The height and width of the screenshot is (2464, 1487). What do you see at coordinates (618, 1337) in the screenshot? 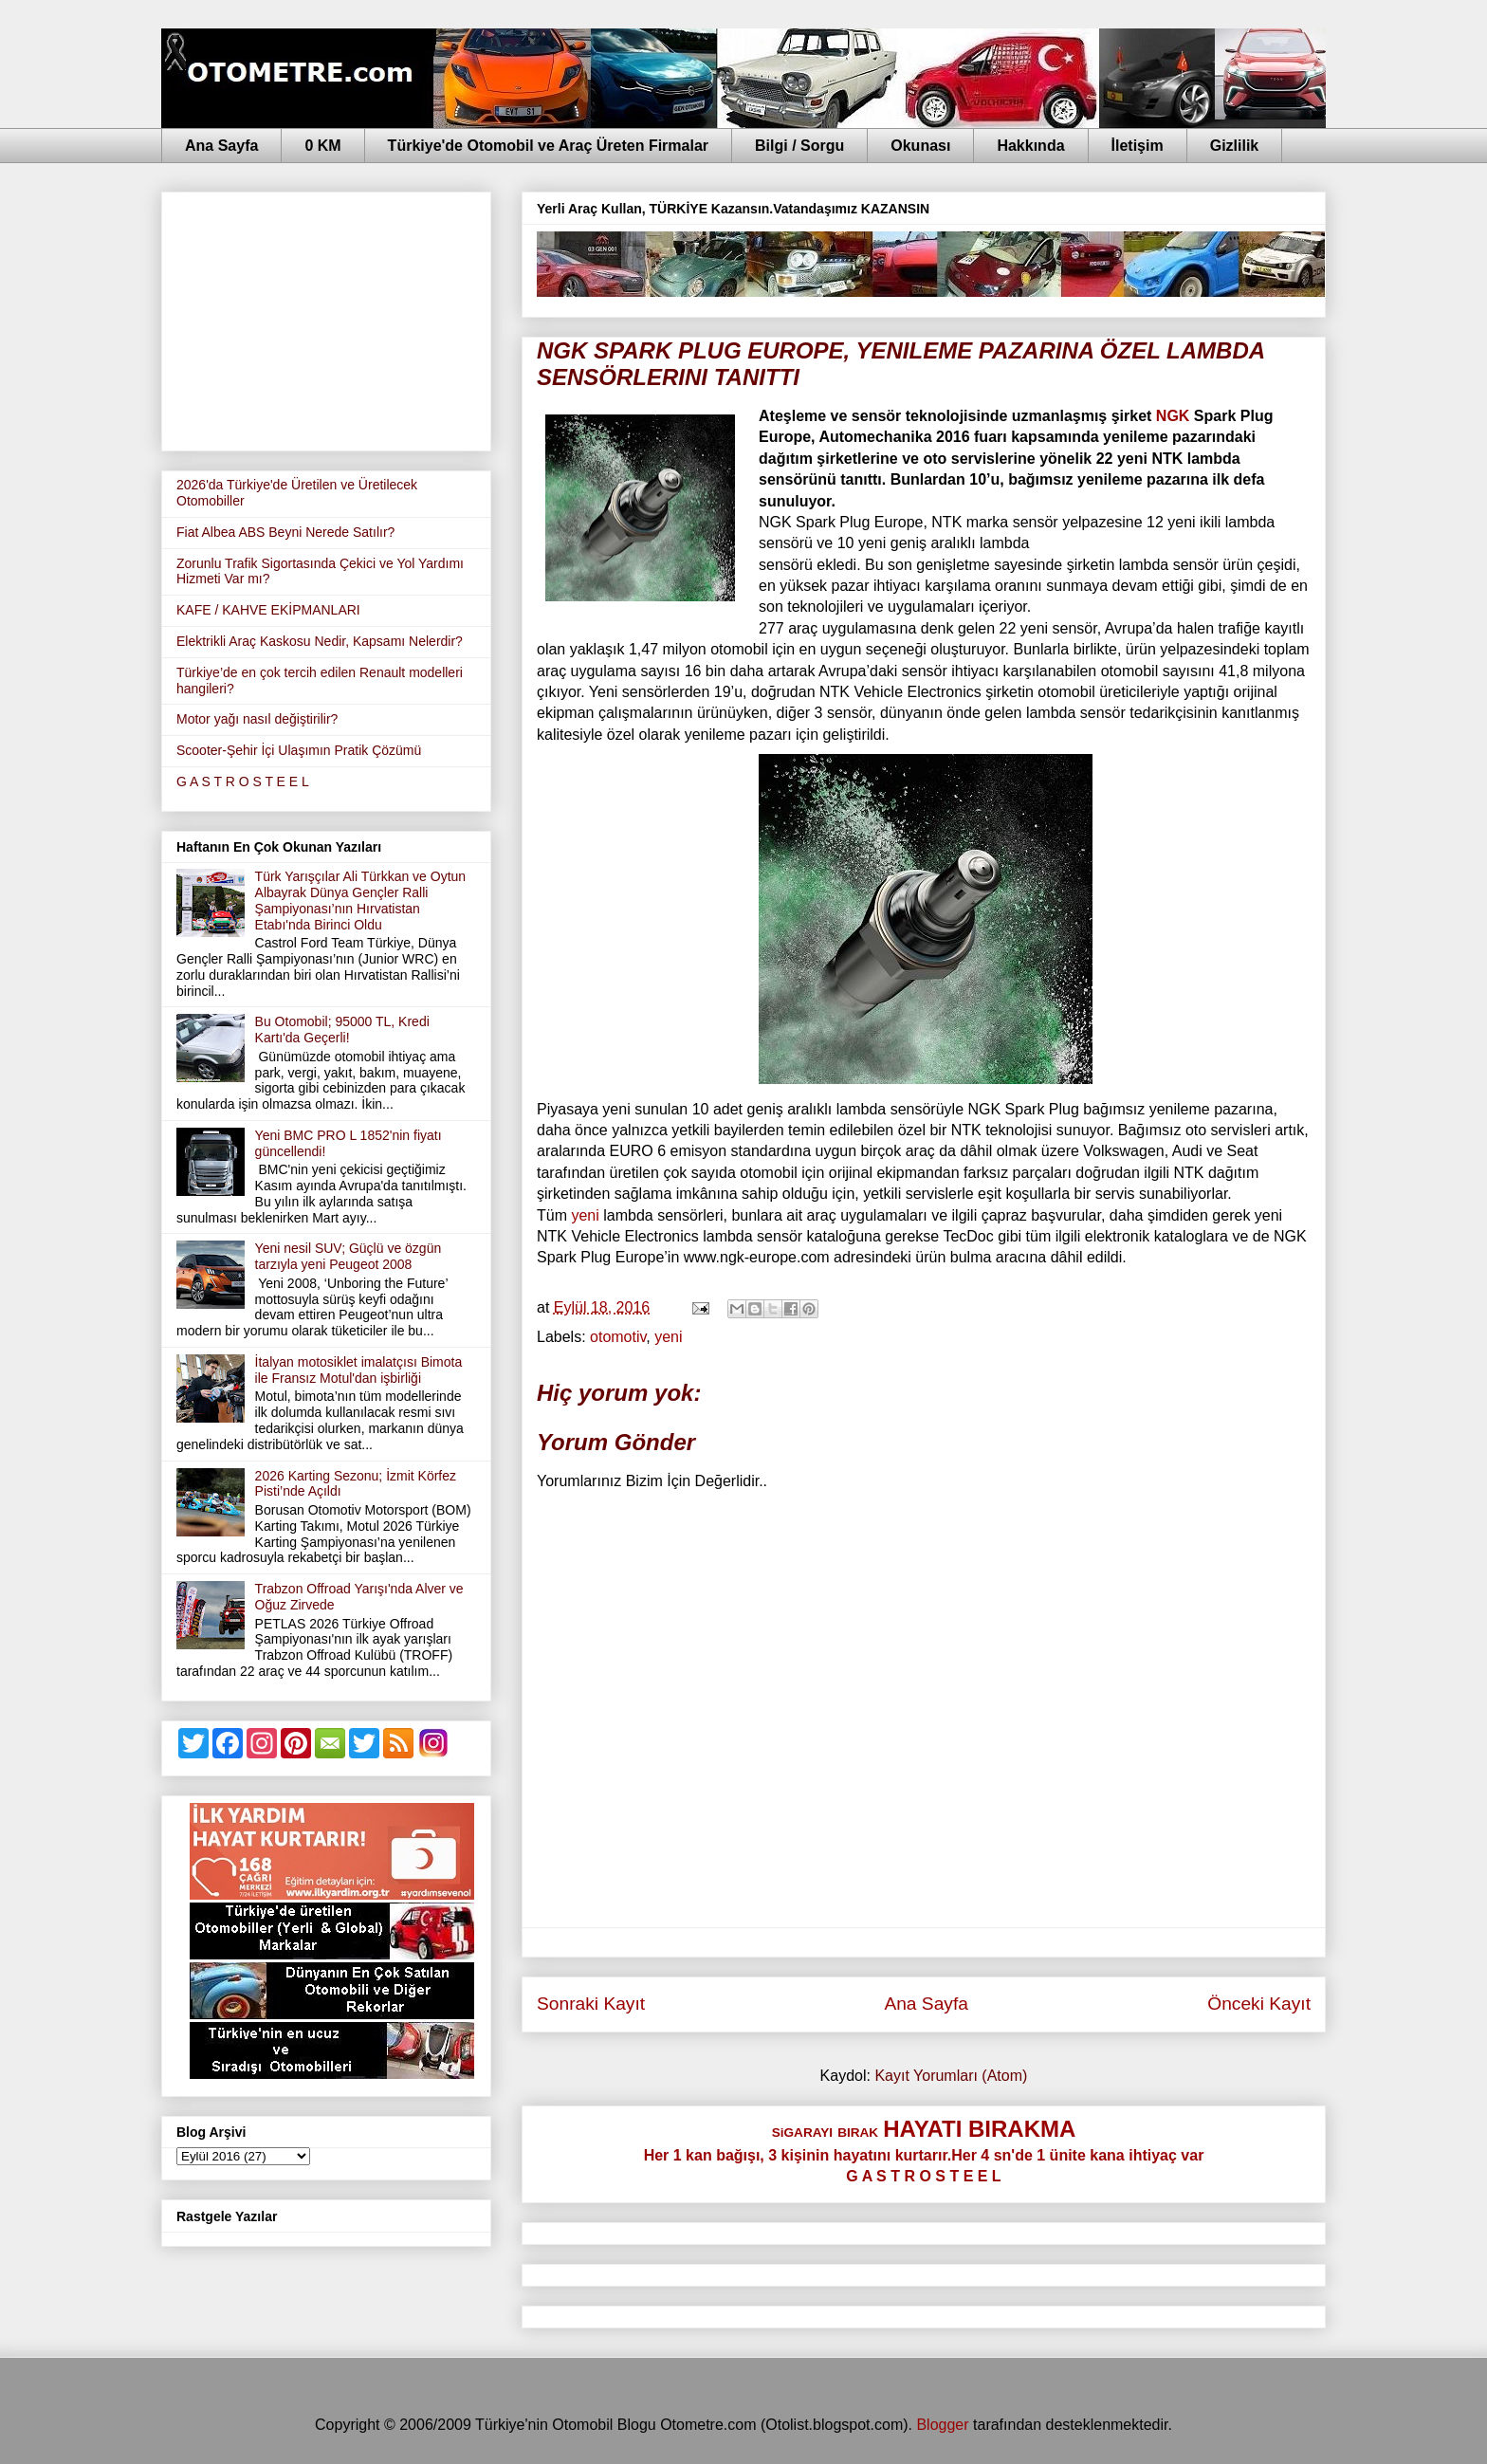
I see `otomotiv` at bounding box center [618, 1337].